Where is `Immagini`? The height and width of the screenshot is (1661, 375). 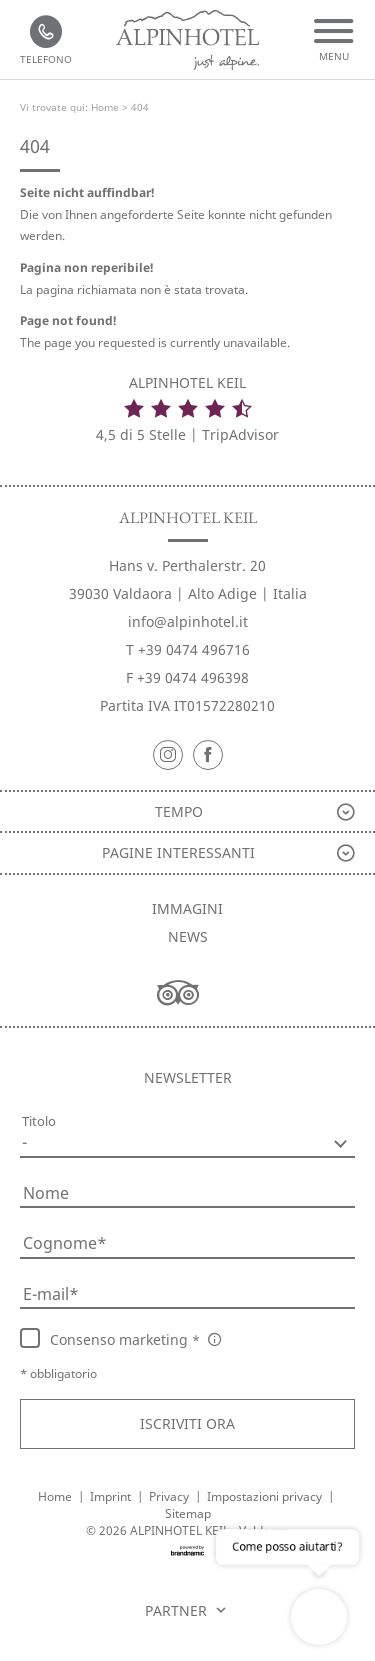 Immagini is located at coordinates (187, 908).